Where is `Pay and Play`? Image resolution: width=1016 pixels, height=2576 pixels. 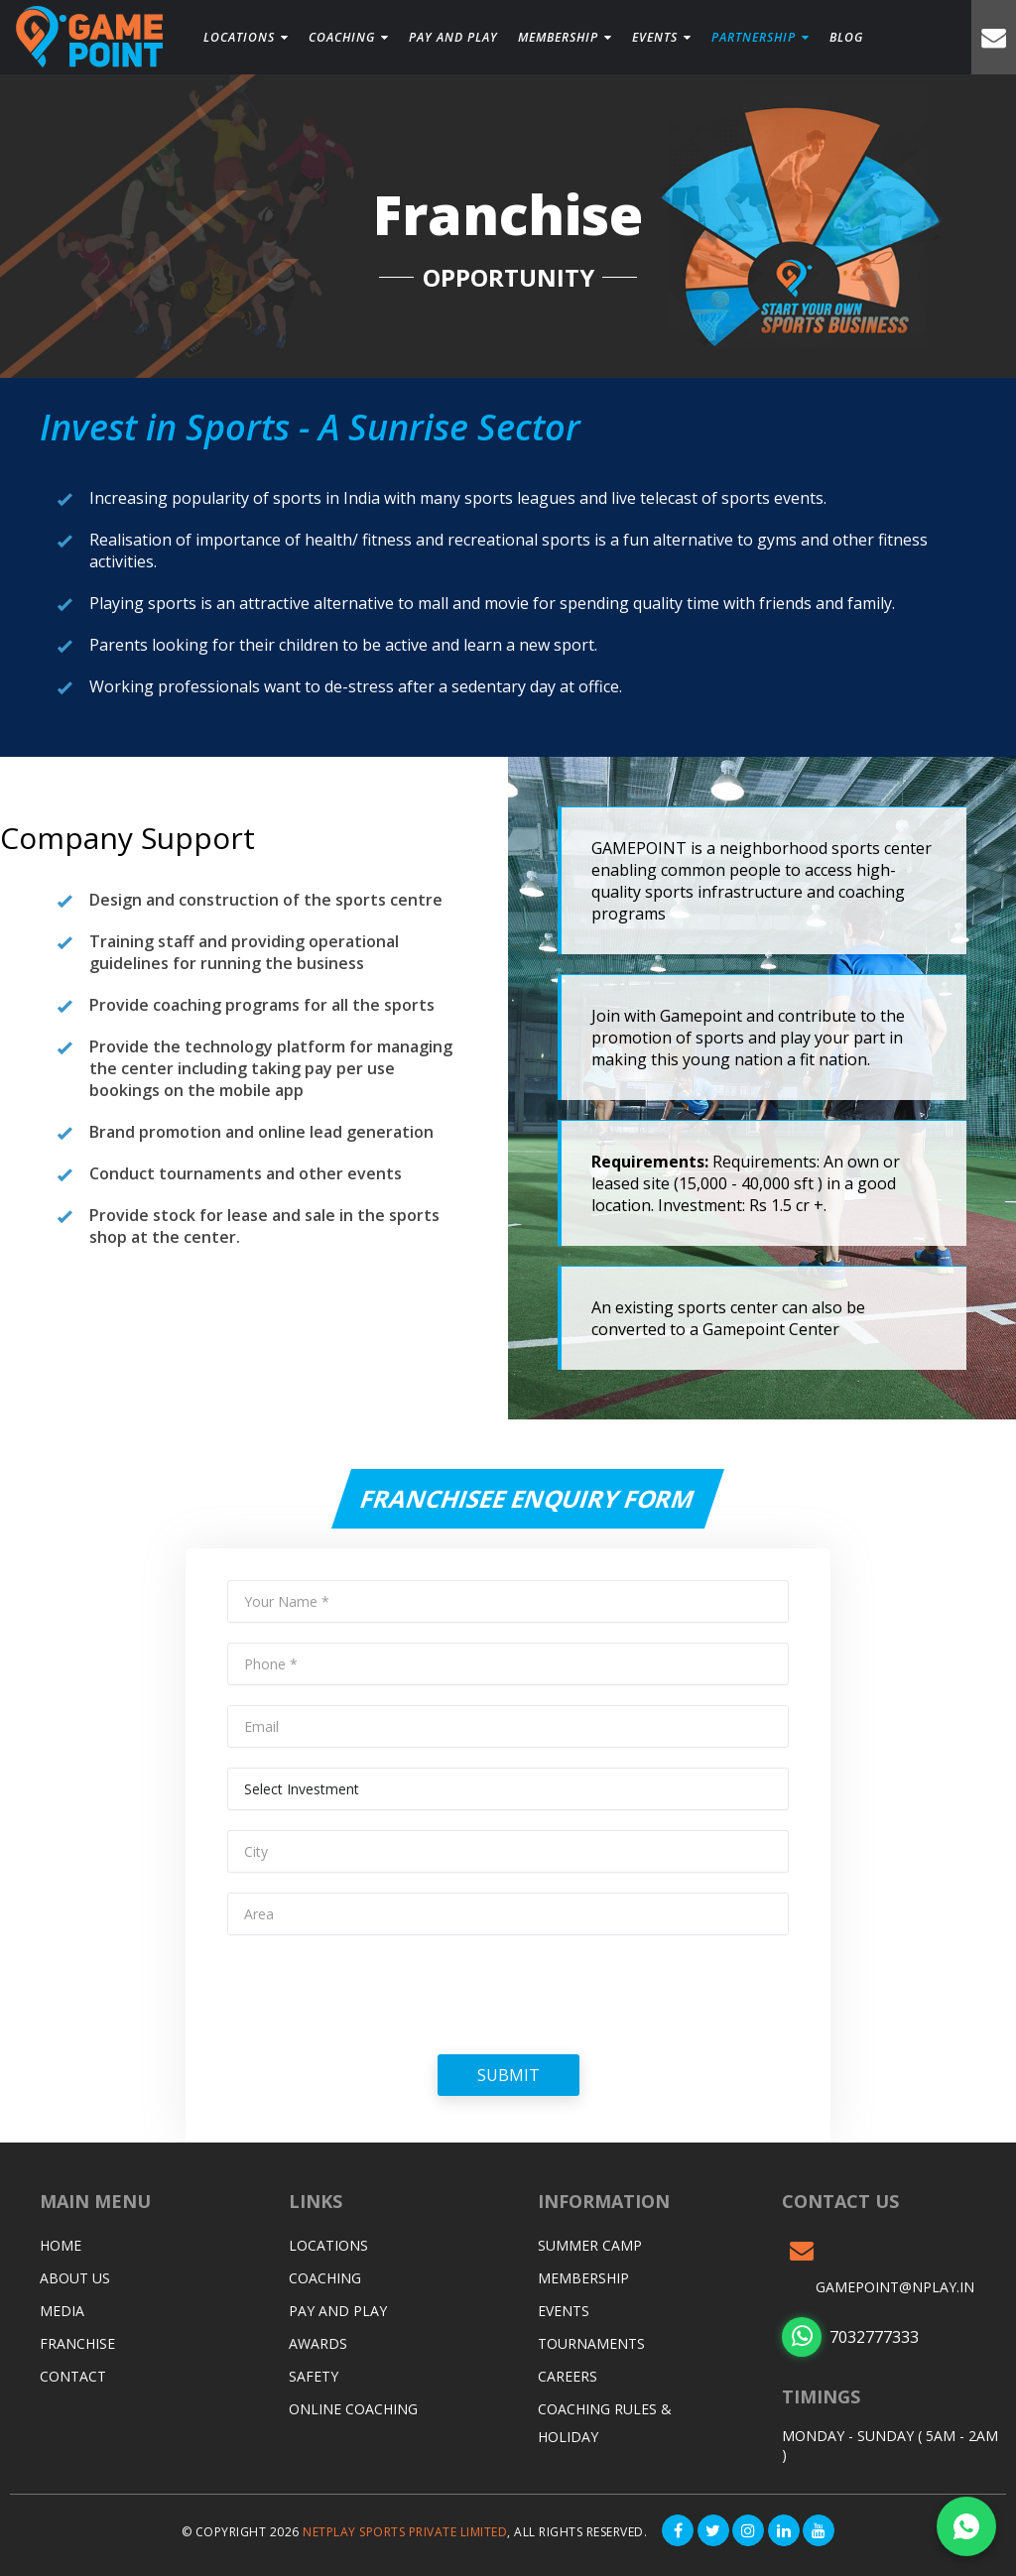 Pay and Play is located at coordinates (338, 2310).